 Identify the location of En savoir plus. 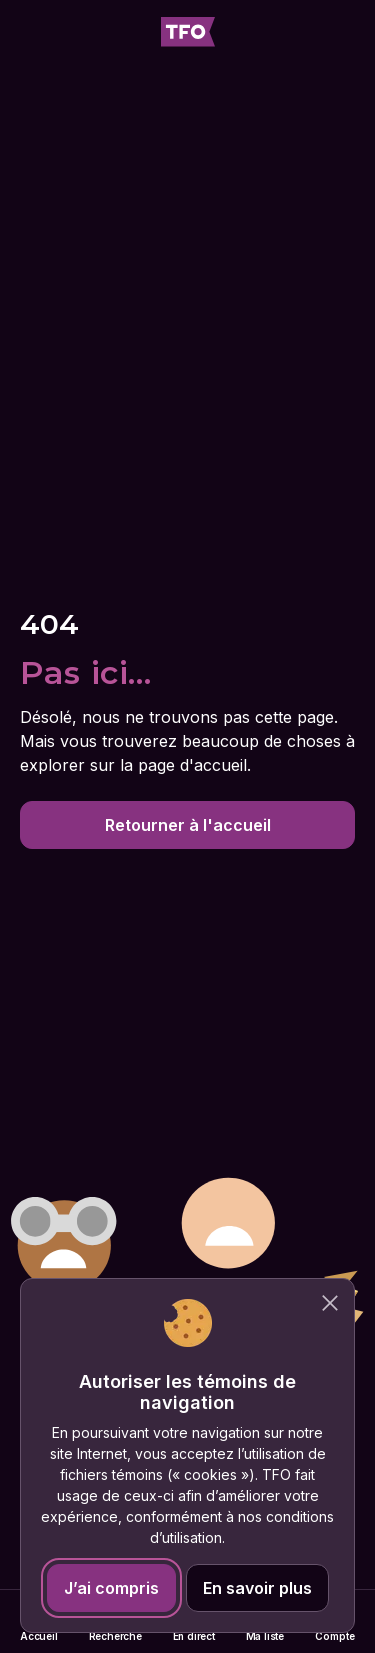
(257, 1588).